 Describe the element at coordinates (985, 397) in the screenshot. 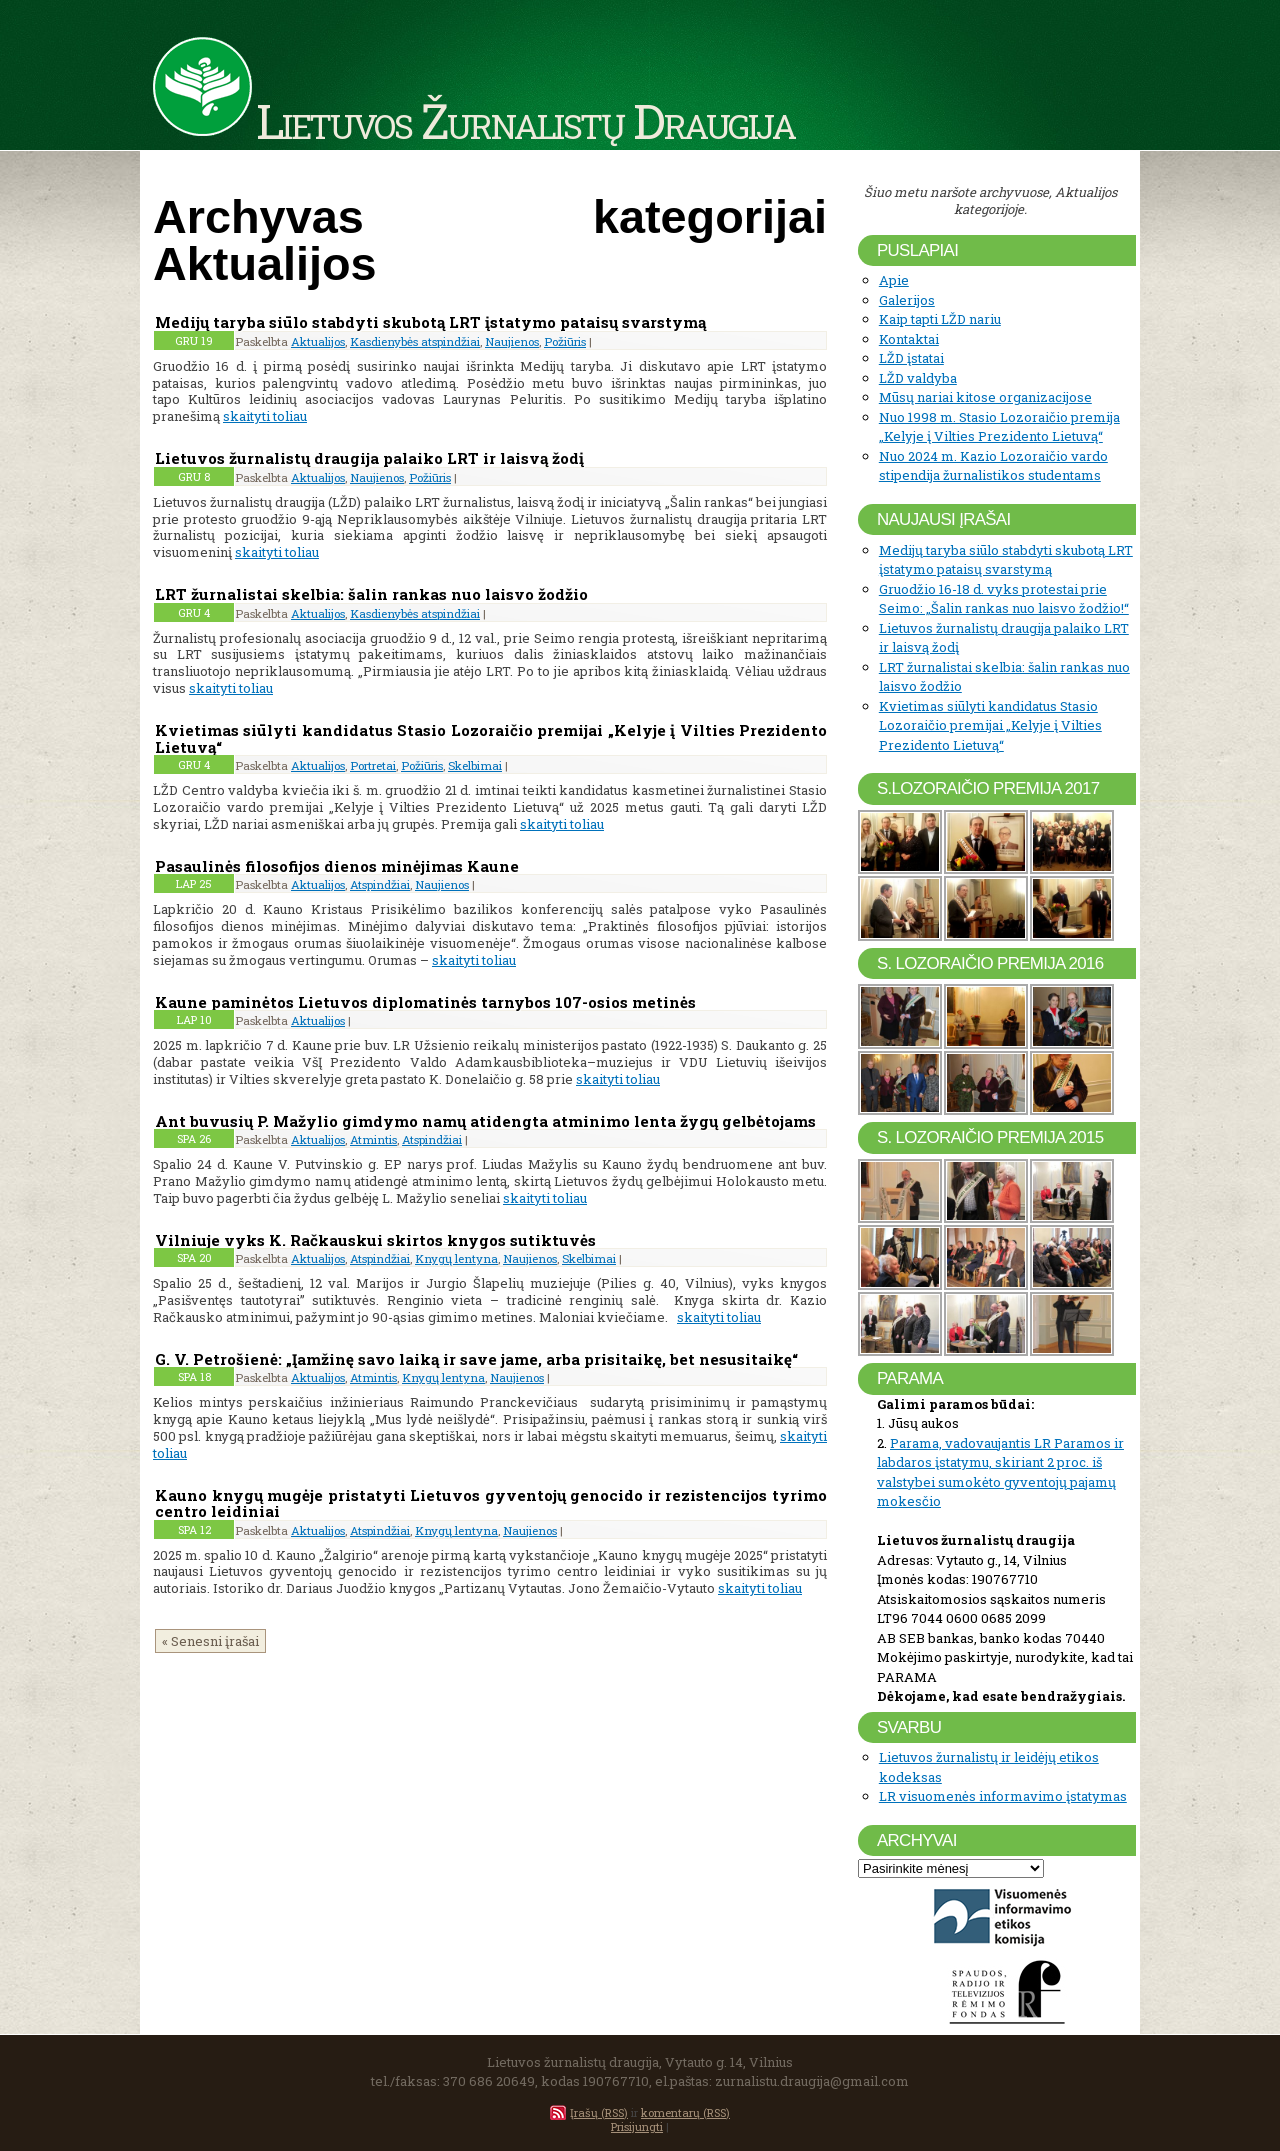

I see `Mūsų nariai kitose organizacijose` at that location.